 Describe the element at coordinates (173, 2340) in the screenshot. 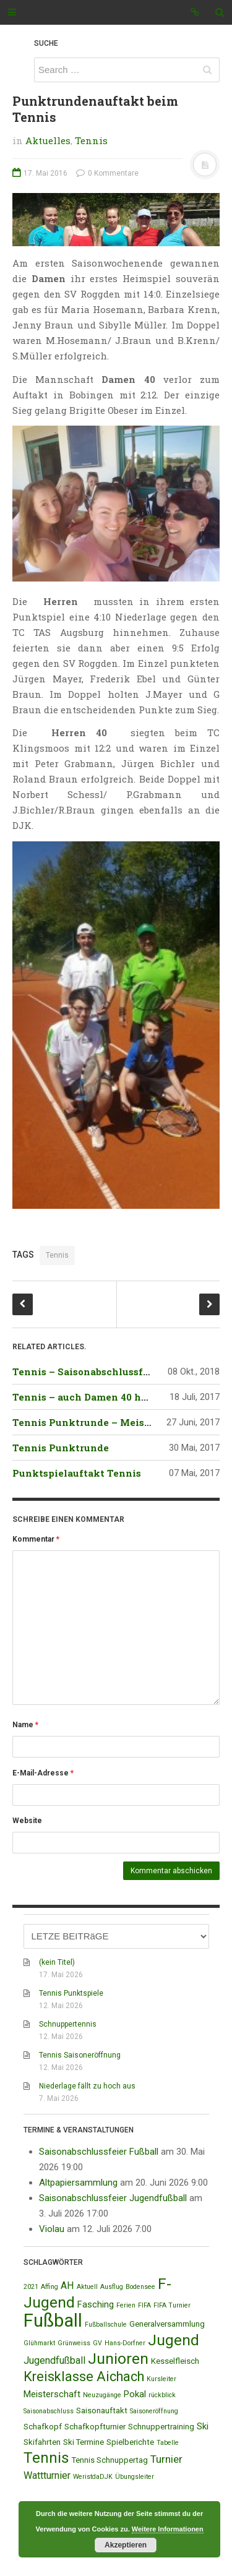

I see `Jugend [Jugend (19 Einträge)]` at that location.